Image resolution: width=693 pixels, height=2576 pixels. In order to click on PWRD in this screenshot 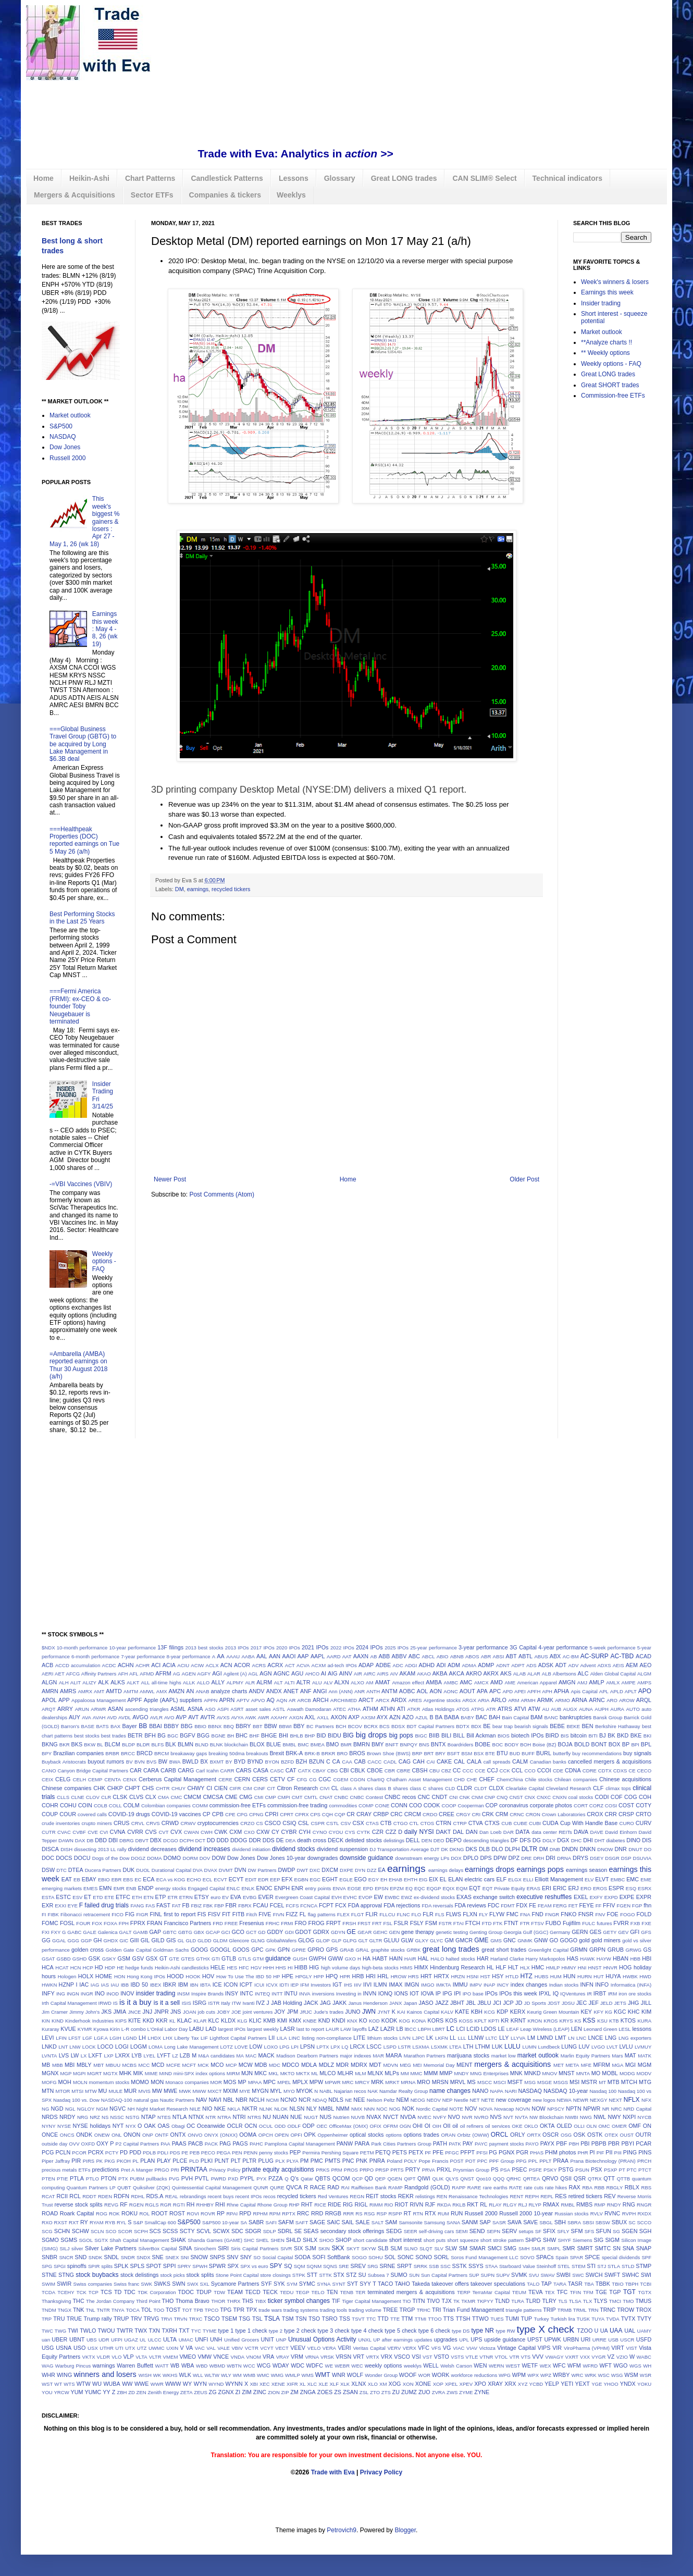, I will do `click(218, 2178)`.